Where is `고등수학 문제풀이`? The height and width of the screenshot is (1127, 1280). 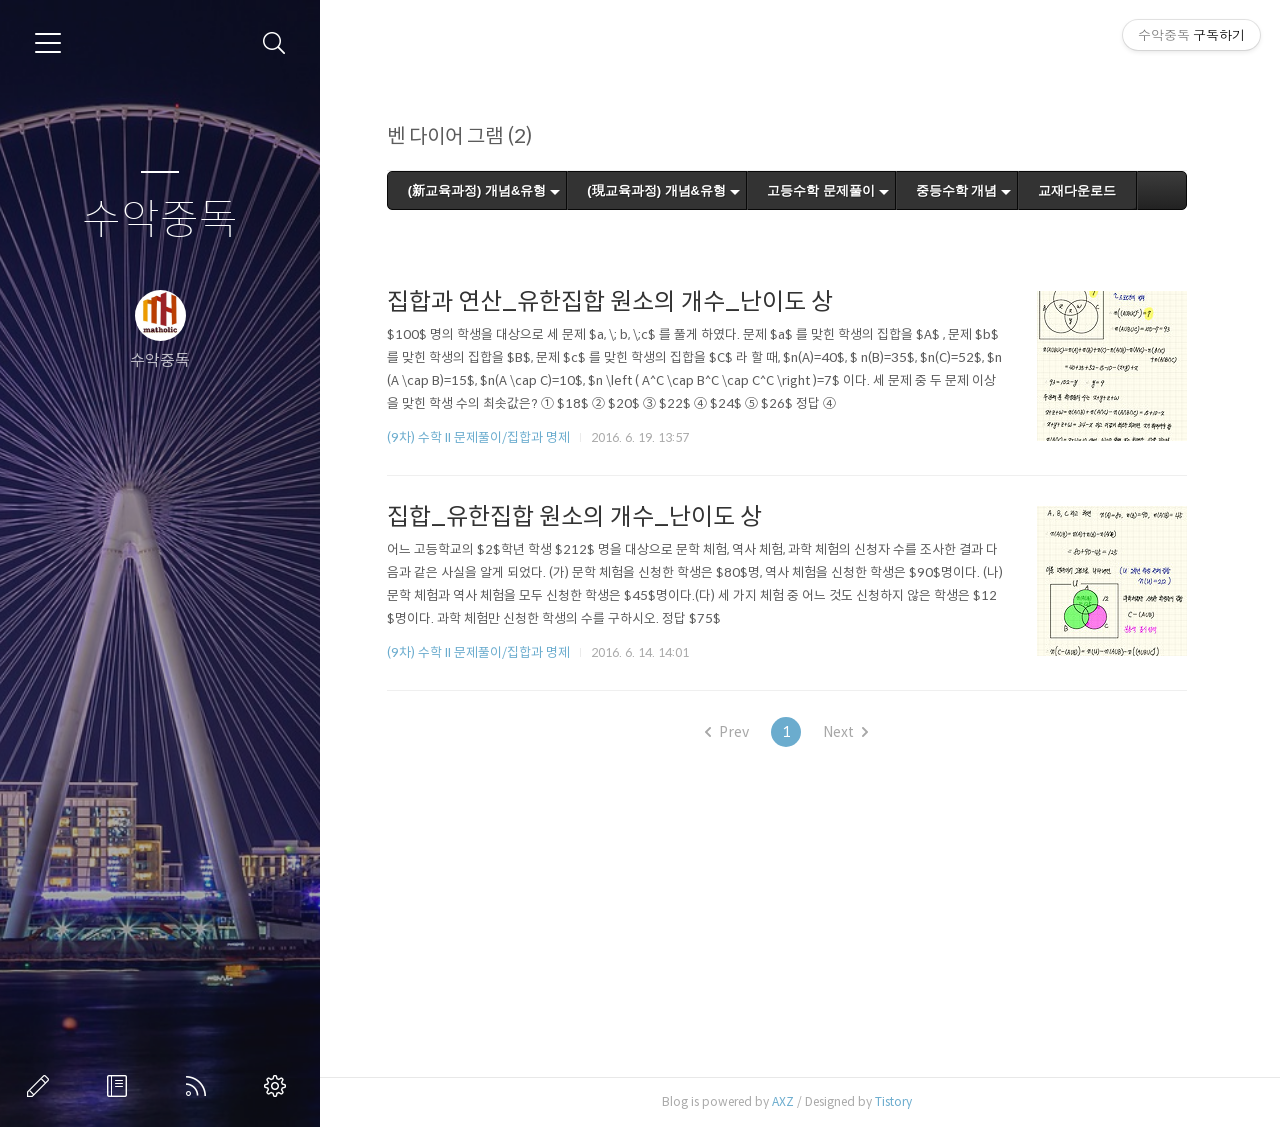 고등수학 문제풀이 is located at coordinates (822, 190).